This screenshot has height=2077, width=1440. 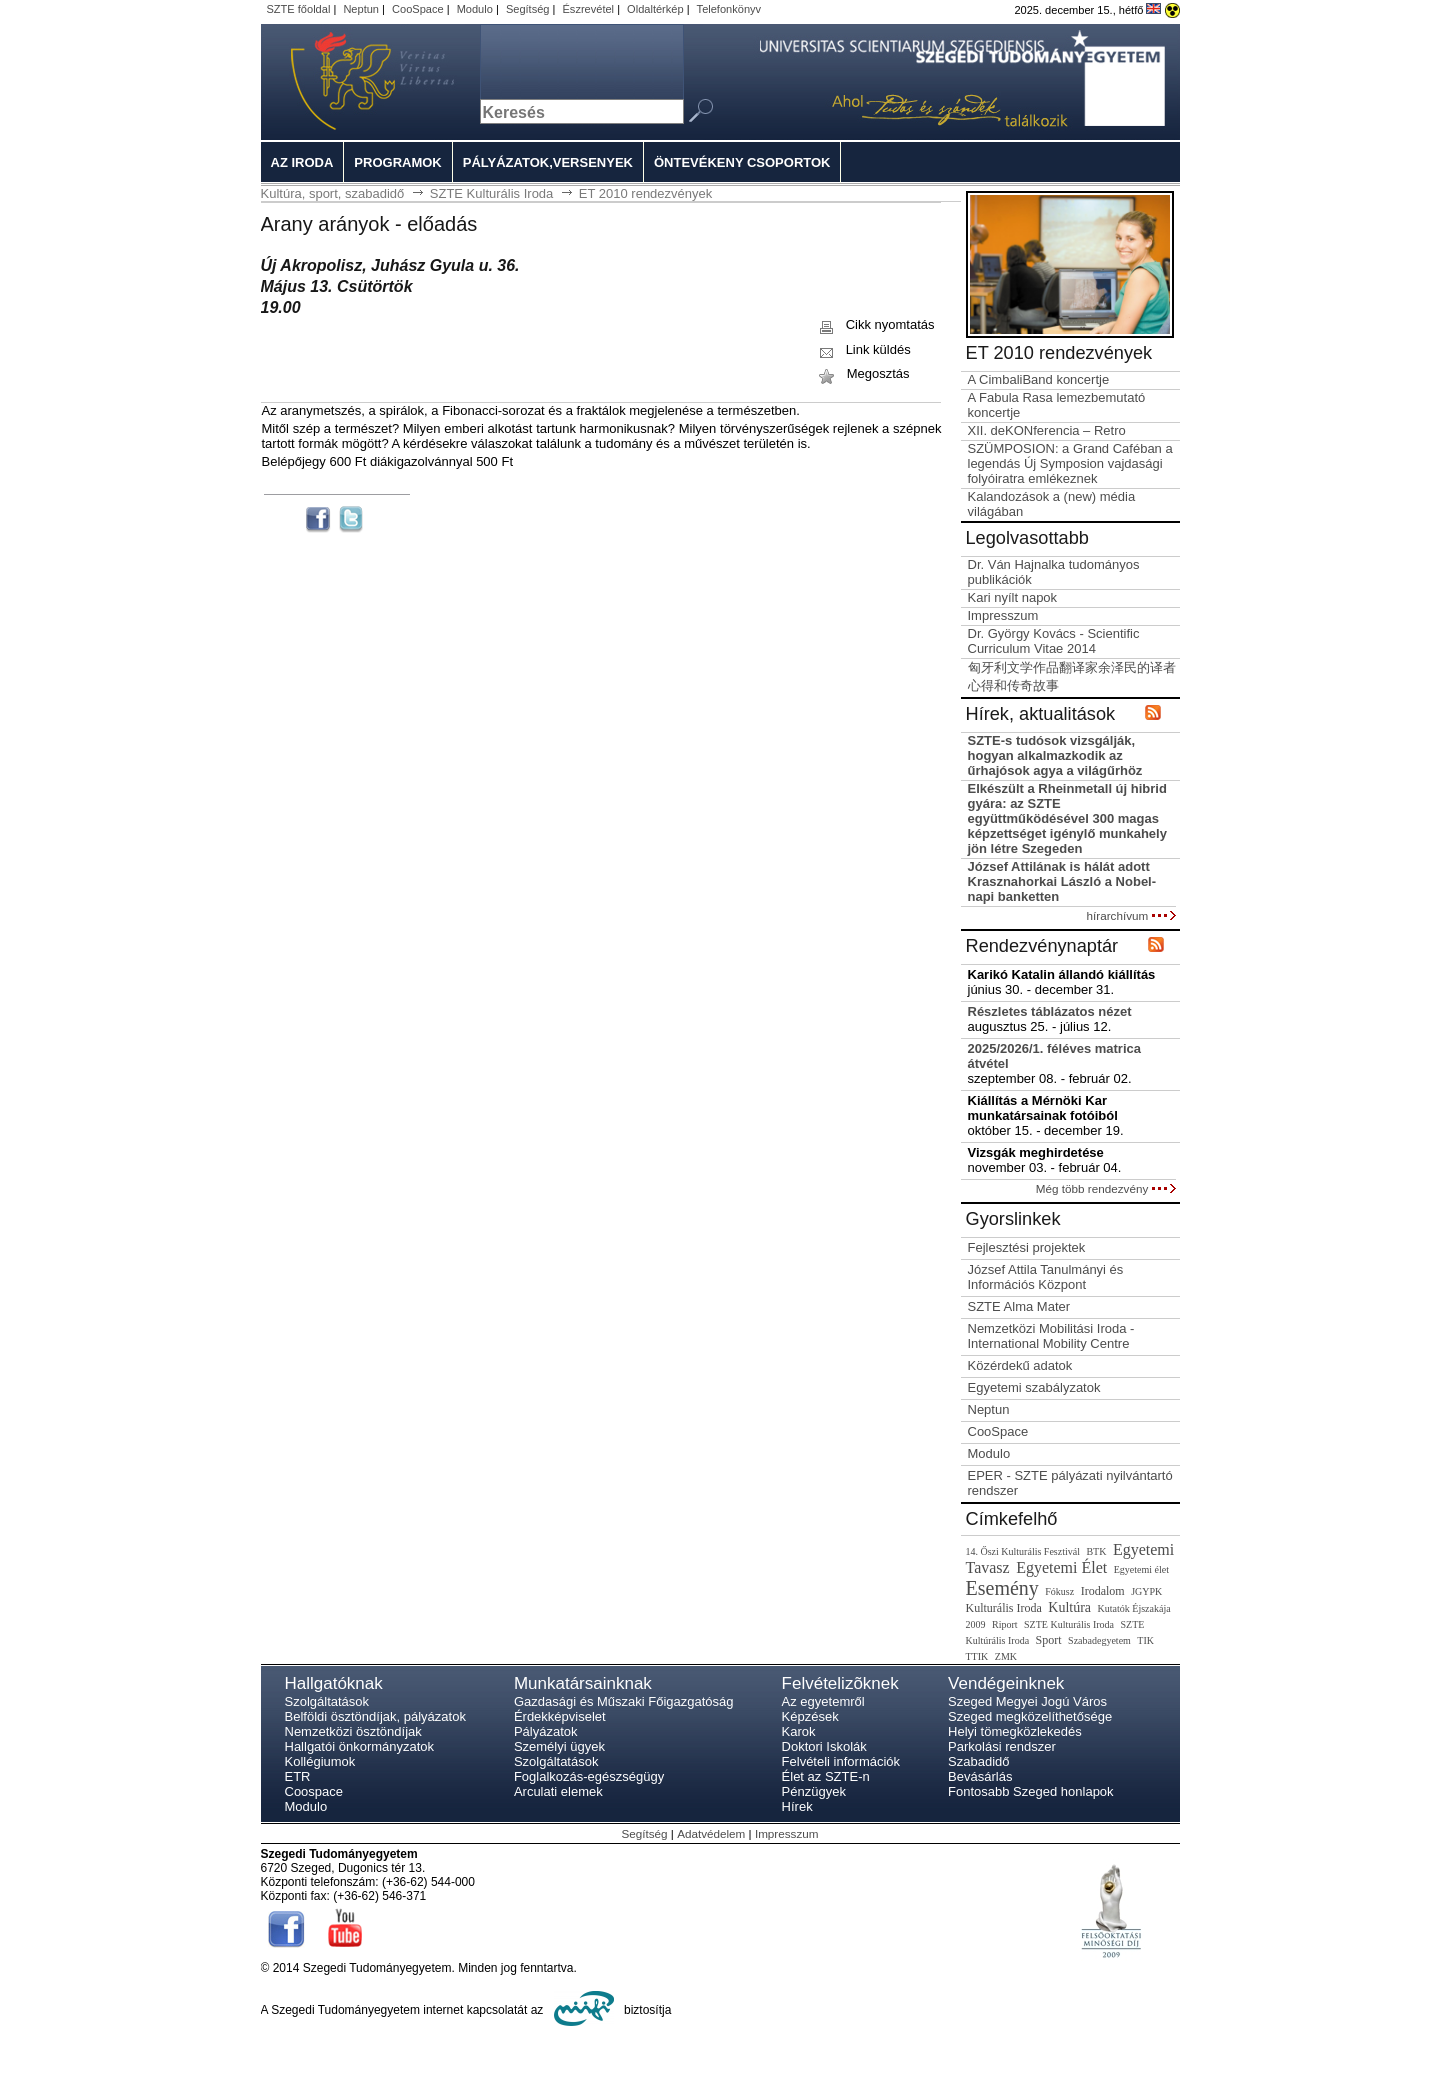 I want to click on Coospace, so click(x=314, y=1791).